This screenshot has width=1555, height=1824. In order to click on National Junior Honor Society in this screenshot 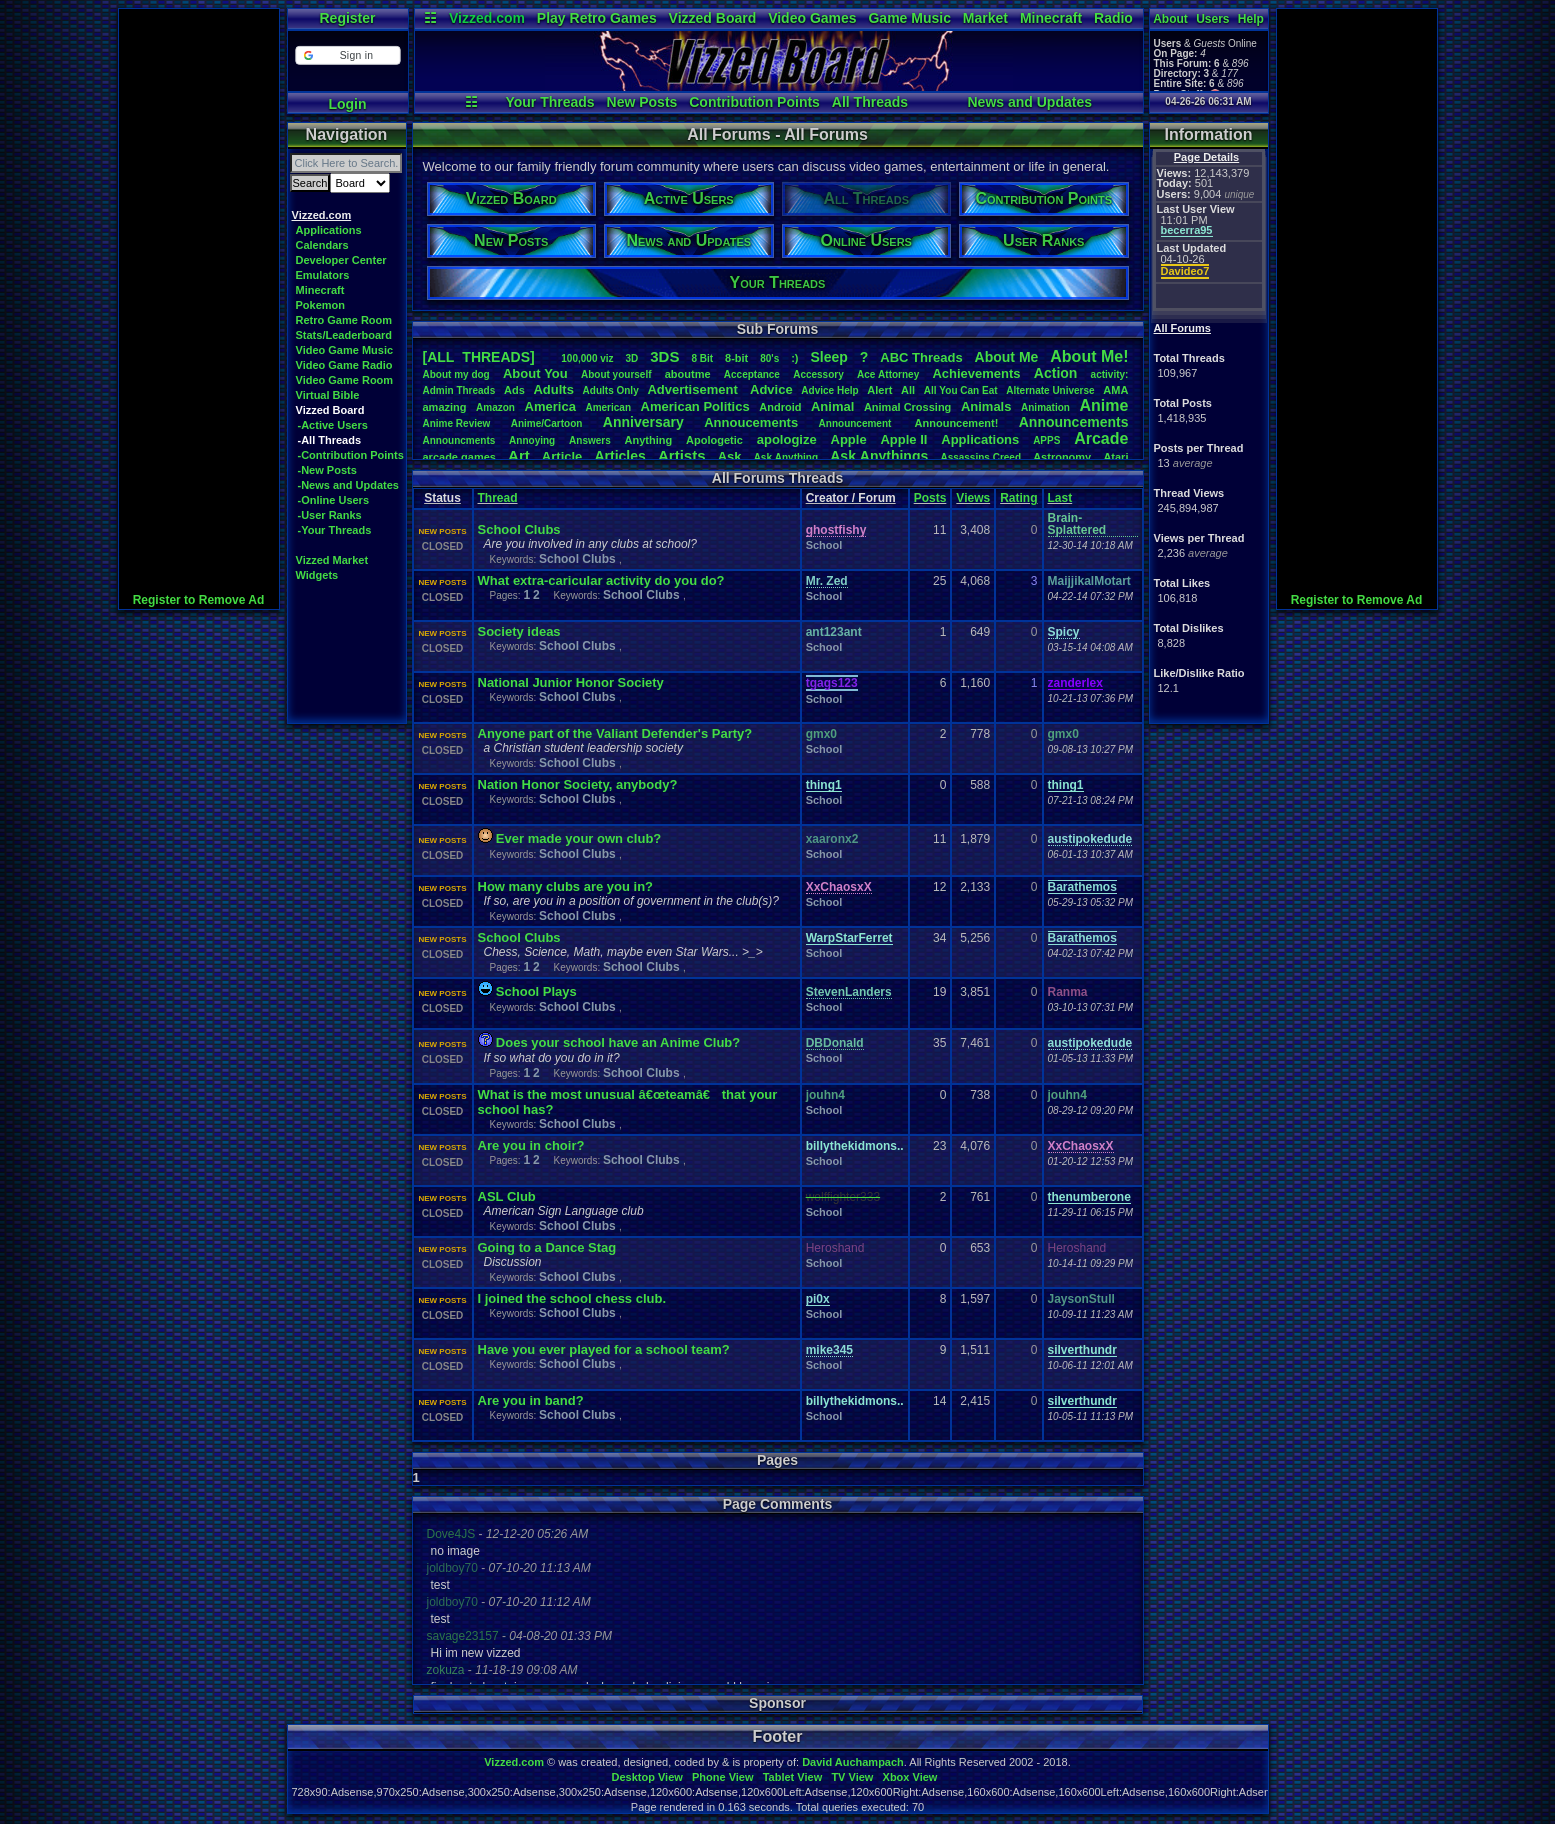, I will do `click(571, 682)`.